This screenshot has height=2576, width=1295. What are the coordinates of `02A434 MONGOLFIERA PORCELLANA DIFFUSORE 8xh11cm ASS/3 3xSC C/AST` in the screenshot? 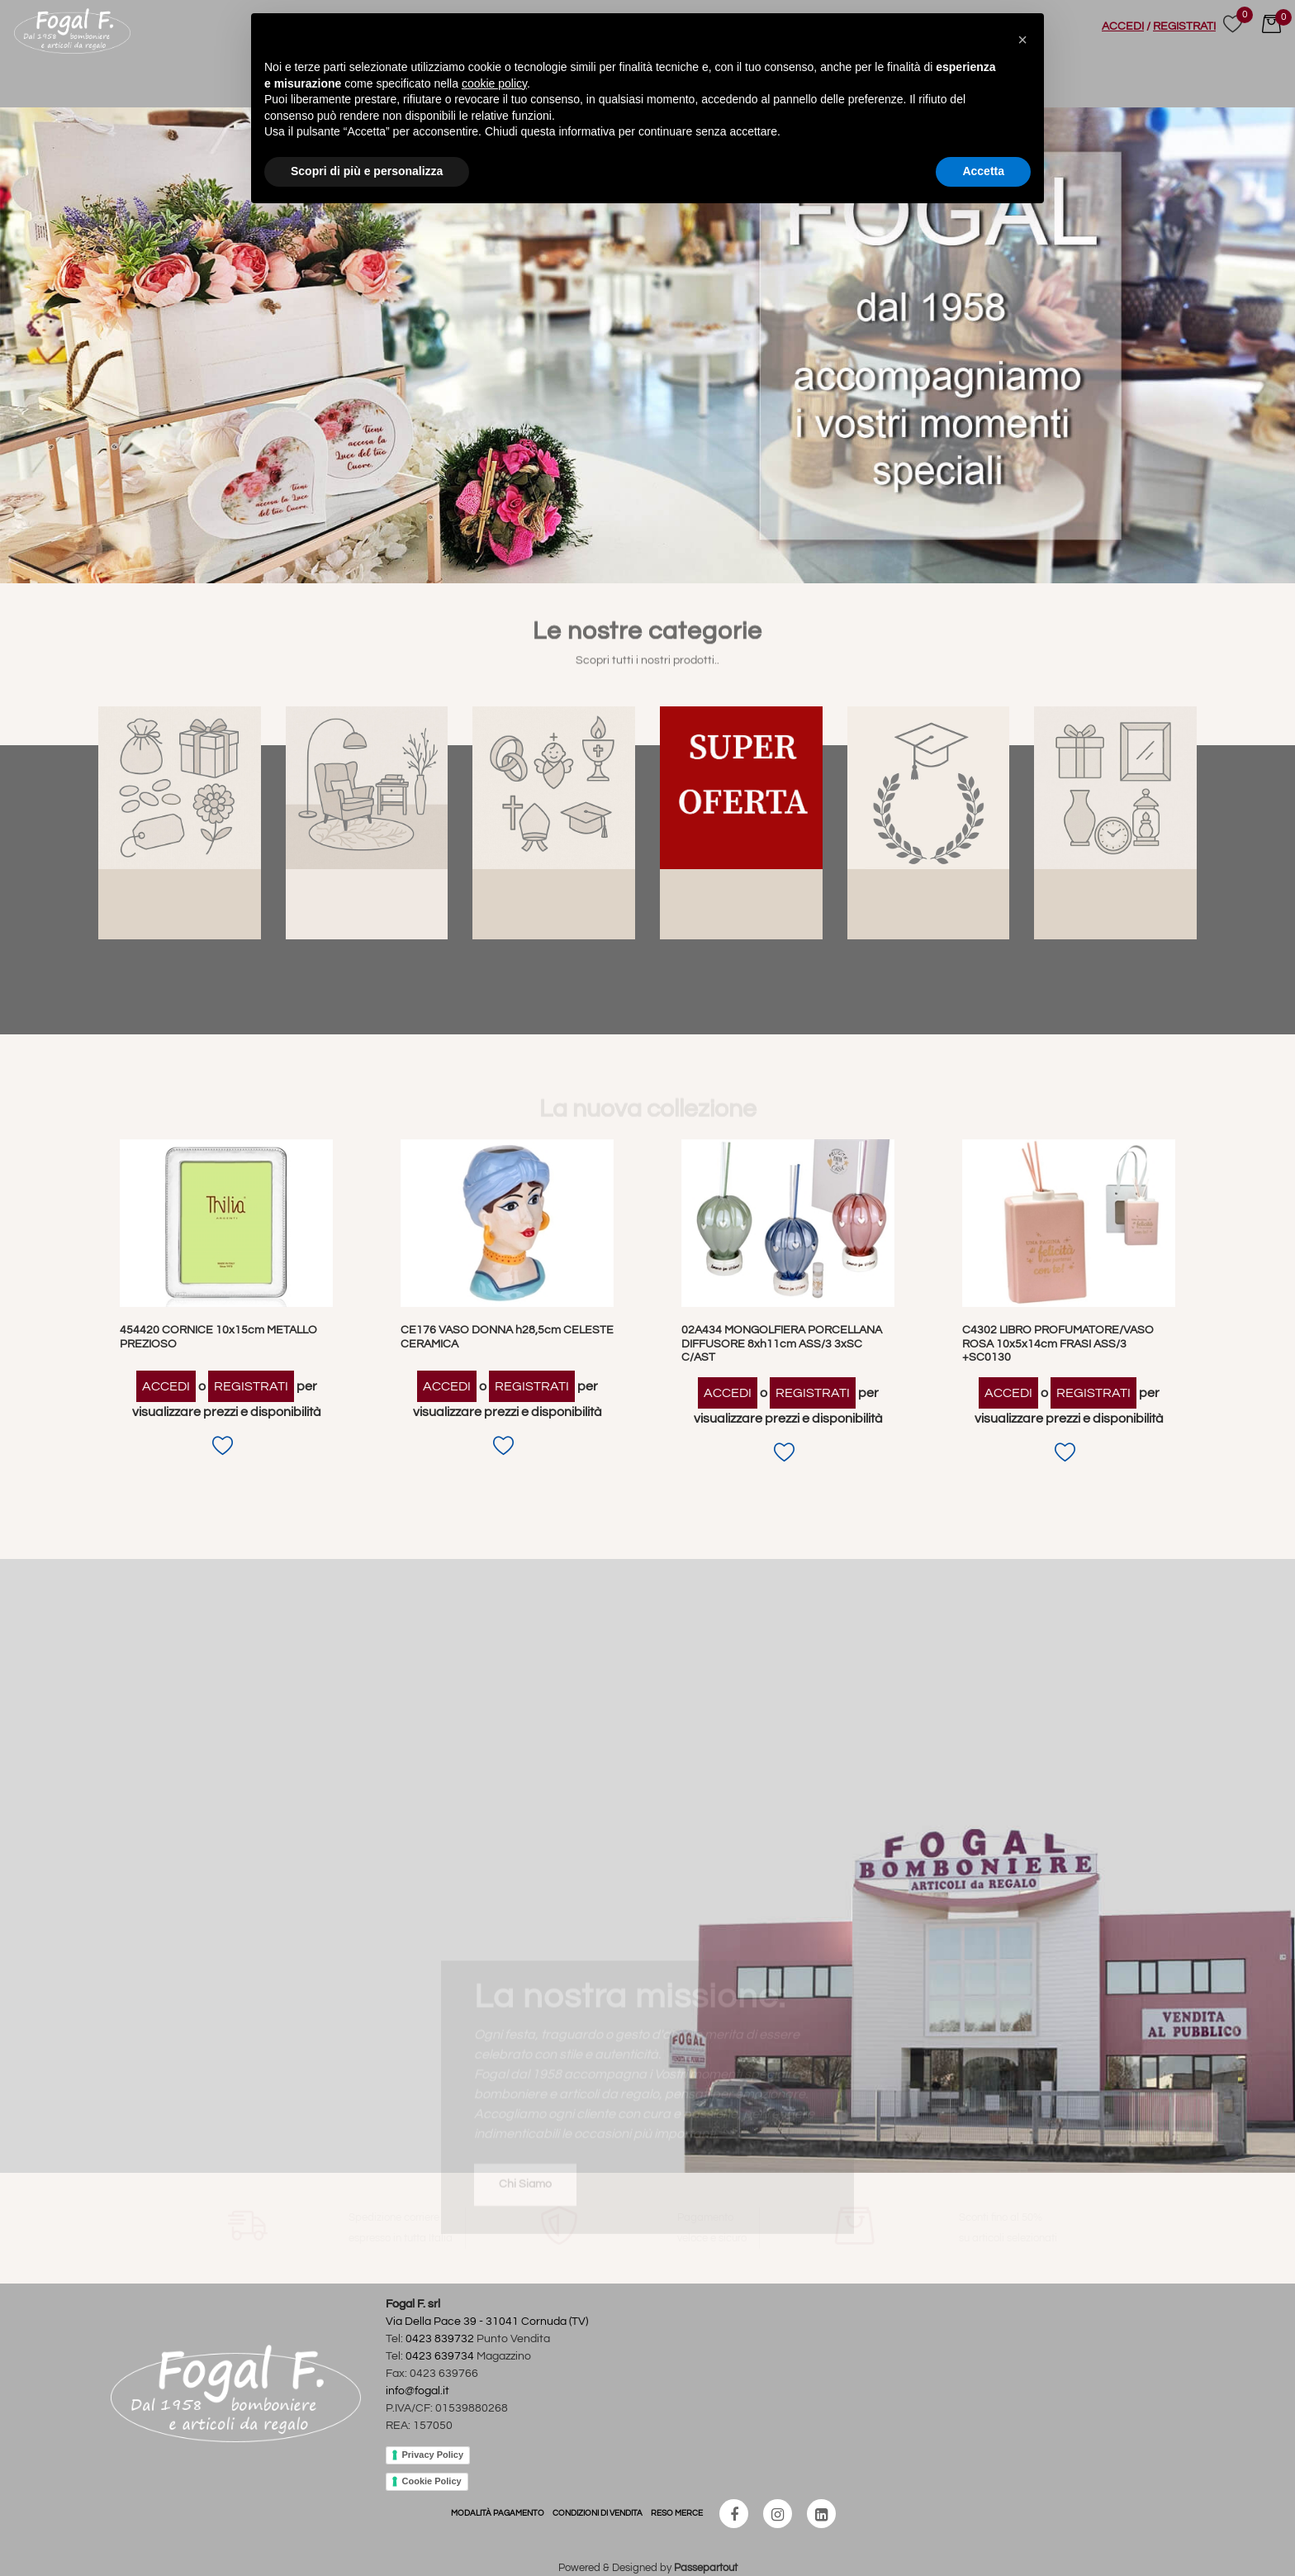 It's located at (781, 1344).